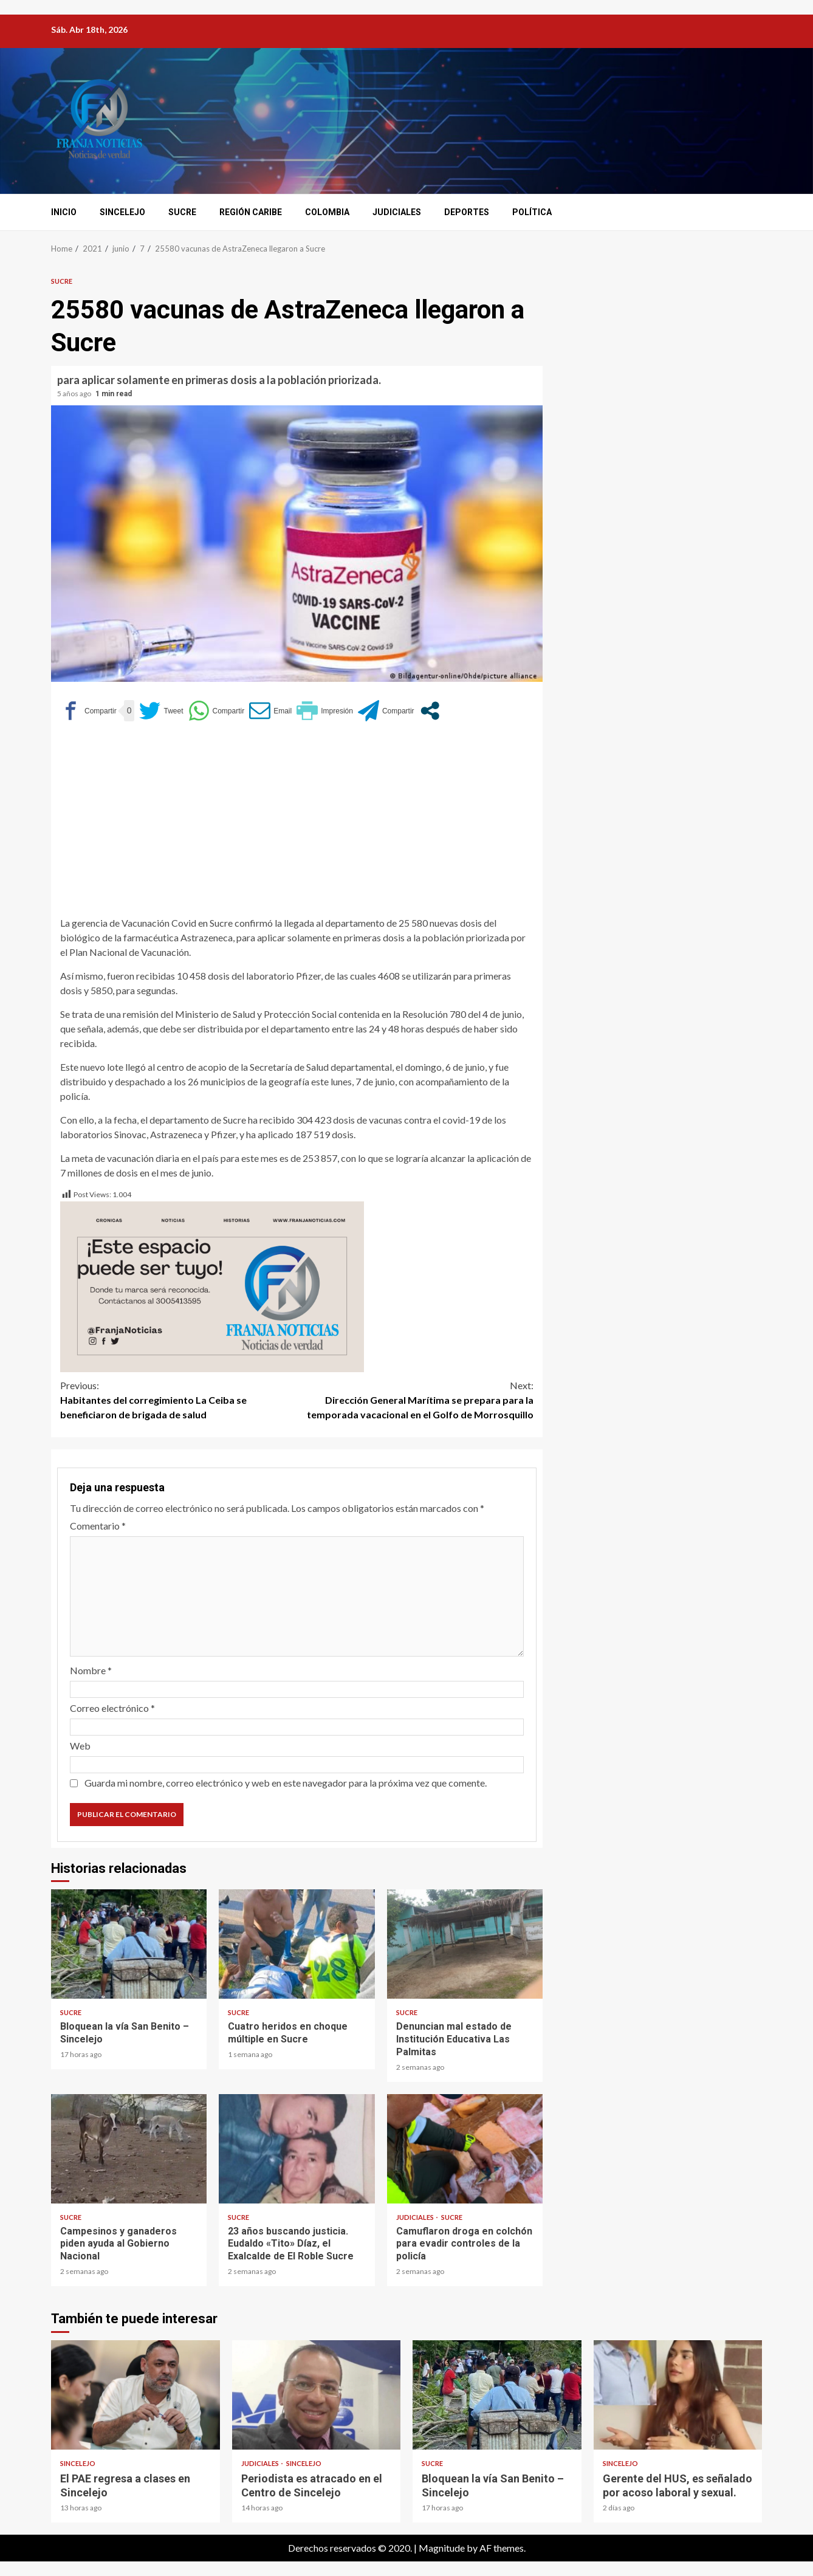 The height and width of the screenshot is (2576, 813). What do you see at coordinates (129, 1944) in the screenshot?
I see `Bloquean la vía San Benito – Sincelejo` at bounding box center [129, 1944].